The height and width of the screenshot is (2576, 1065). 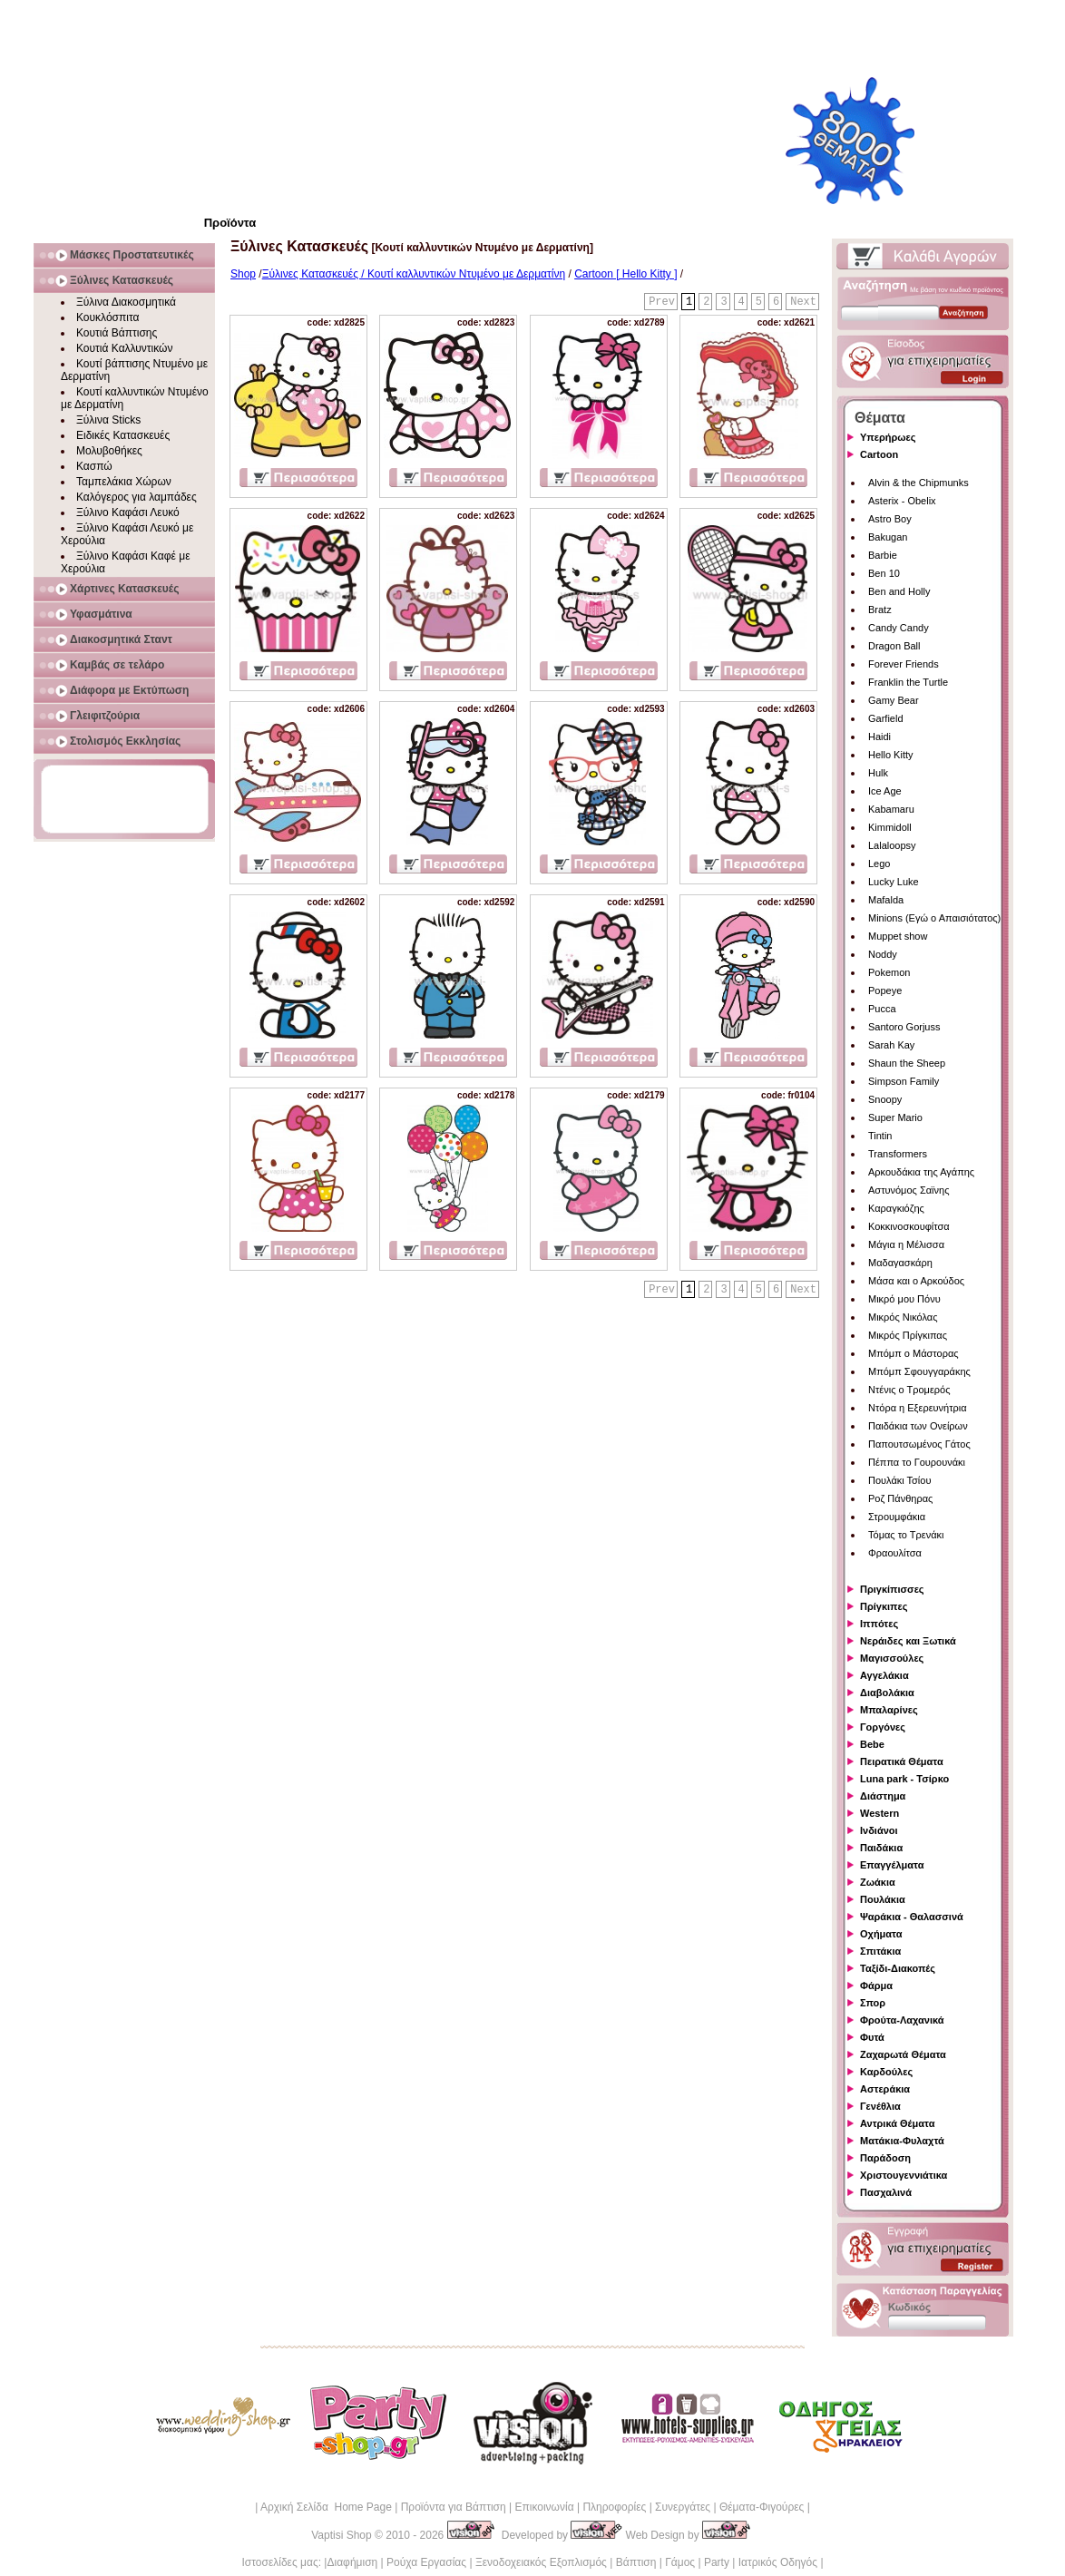 What do you see at coordinates (885, 790) in the screenshot?
I see `Ice Age` at bounding box center [885, 790].